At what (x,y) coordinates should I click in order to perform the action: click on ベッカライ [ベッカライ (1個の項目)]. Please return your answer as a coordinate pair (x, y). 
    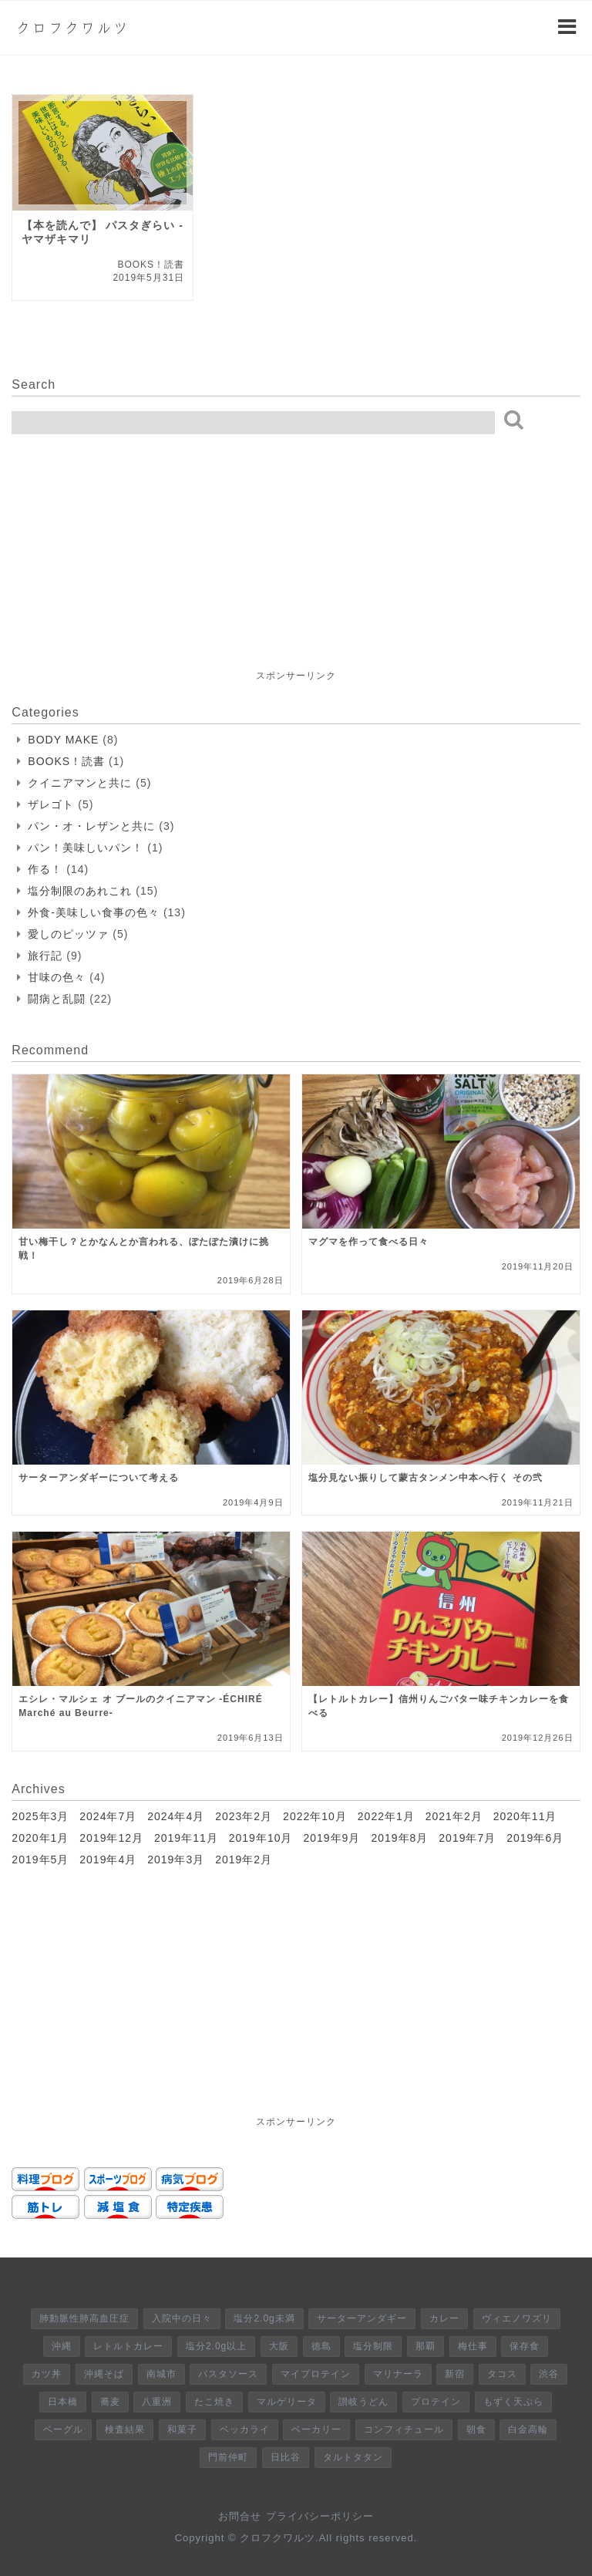
    Looking at the image, I should click on (245, 2429).